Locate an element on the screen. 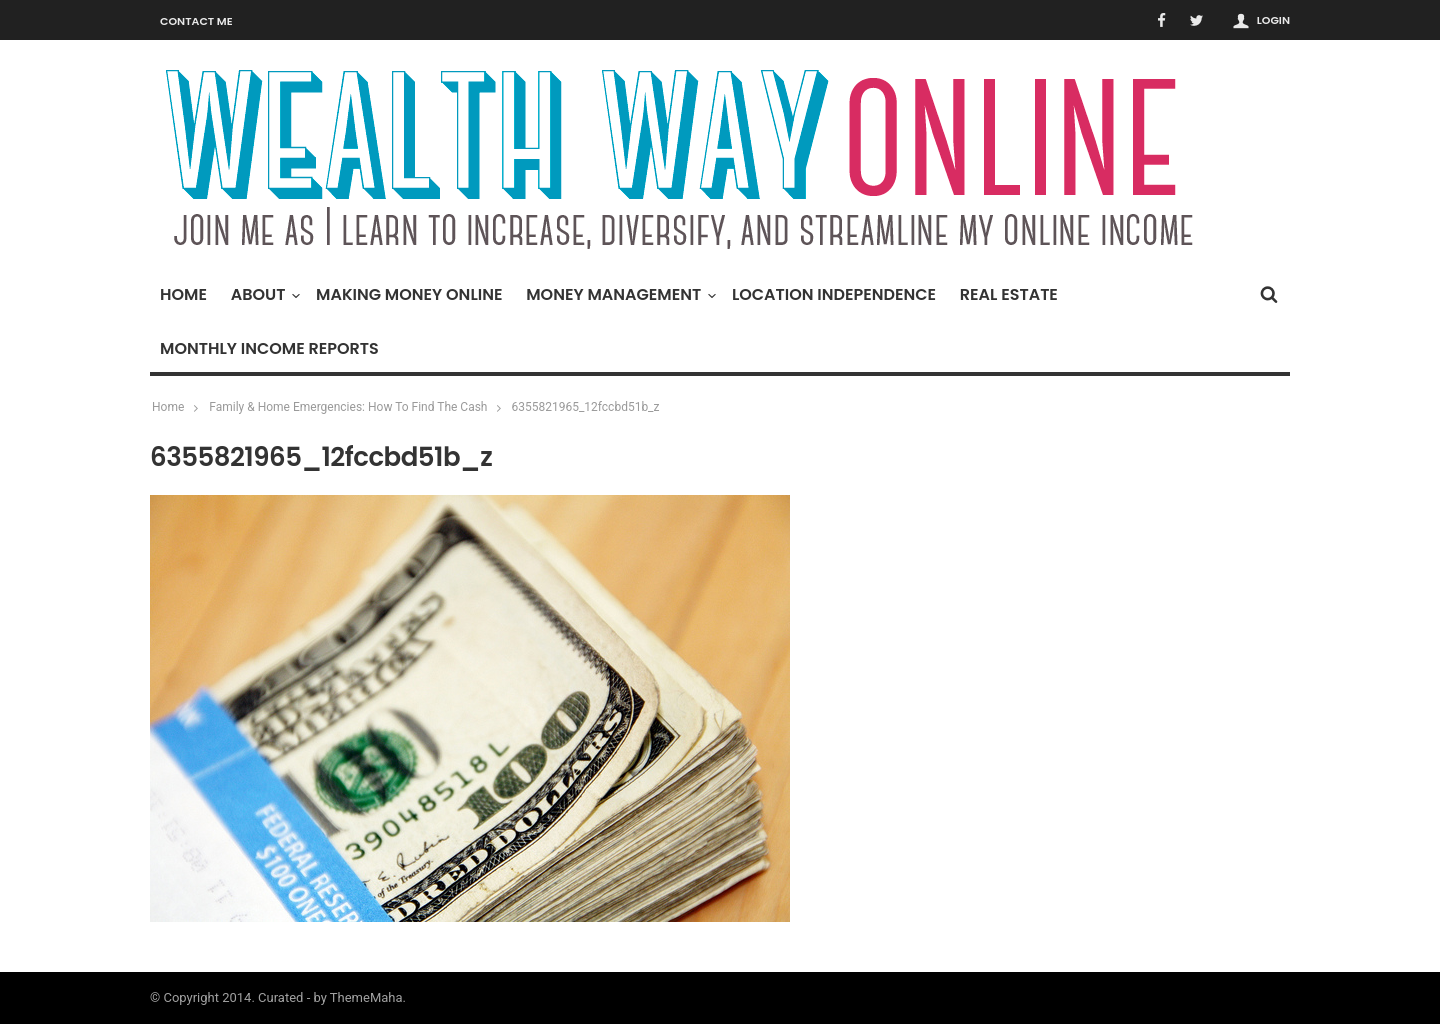  Money Management is located at coordinates (618, 294).